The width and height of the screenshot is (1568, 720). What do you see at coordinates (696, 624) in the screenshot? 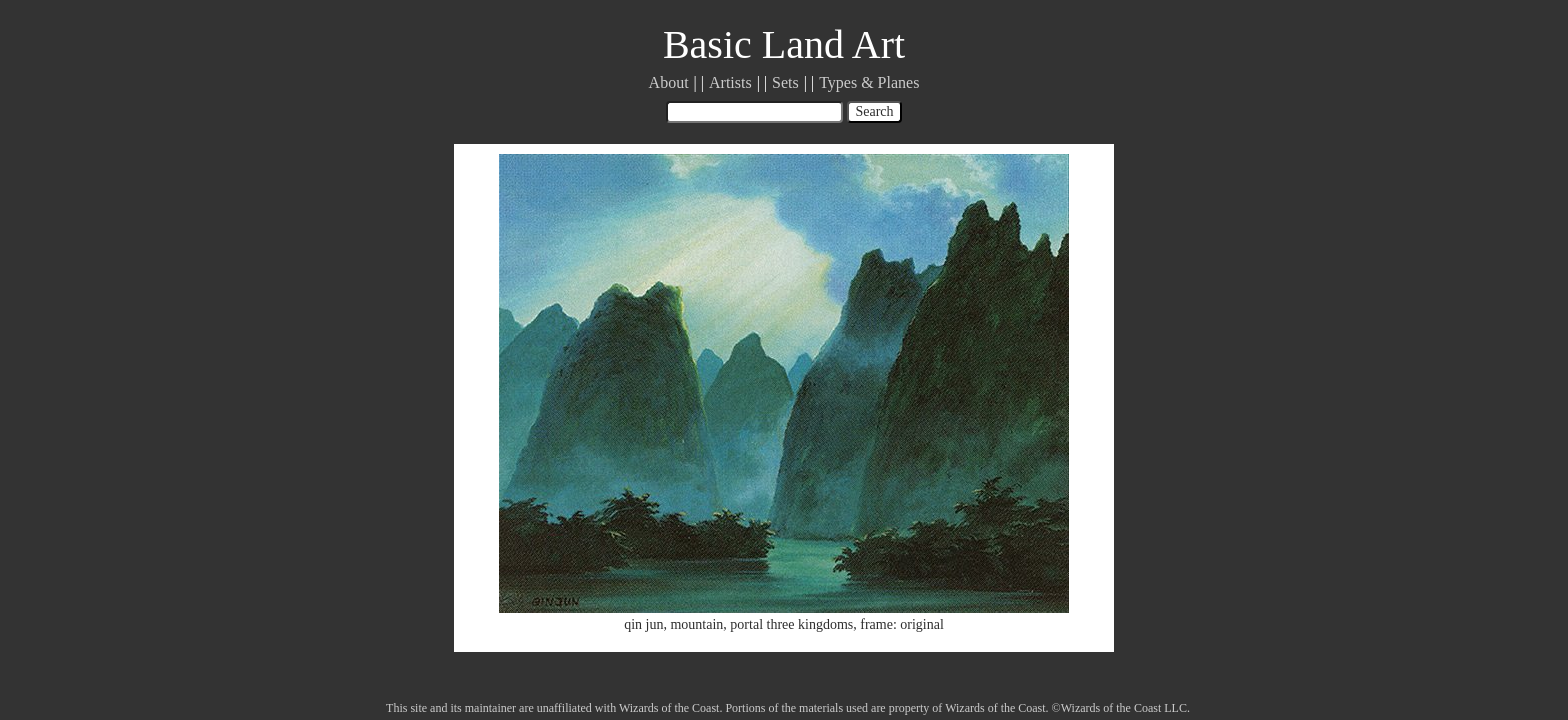
I see `mountain` at bounding box center [696, 624].